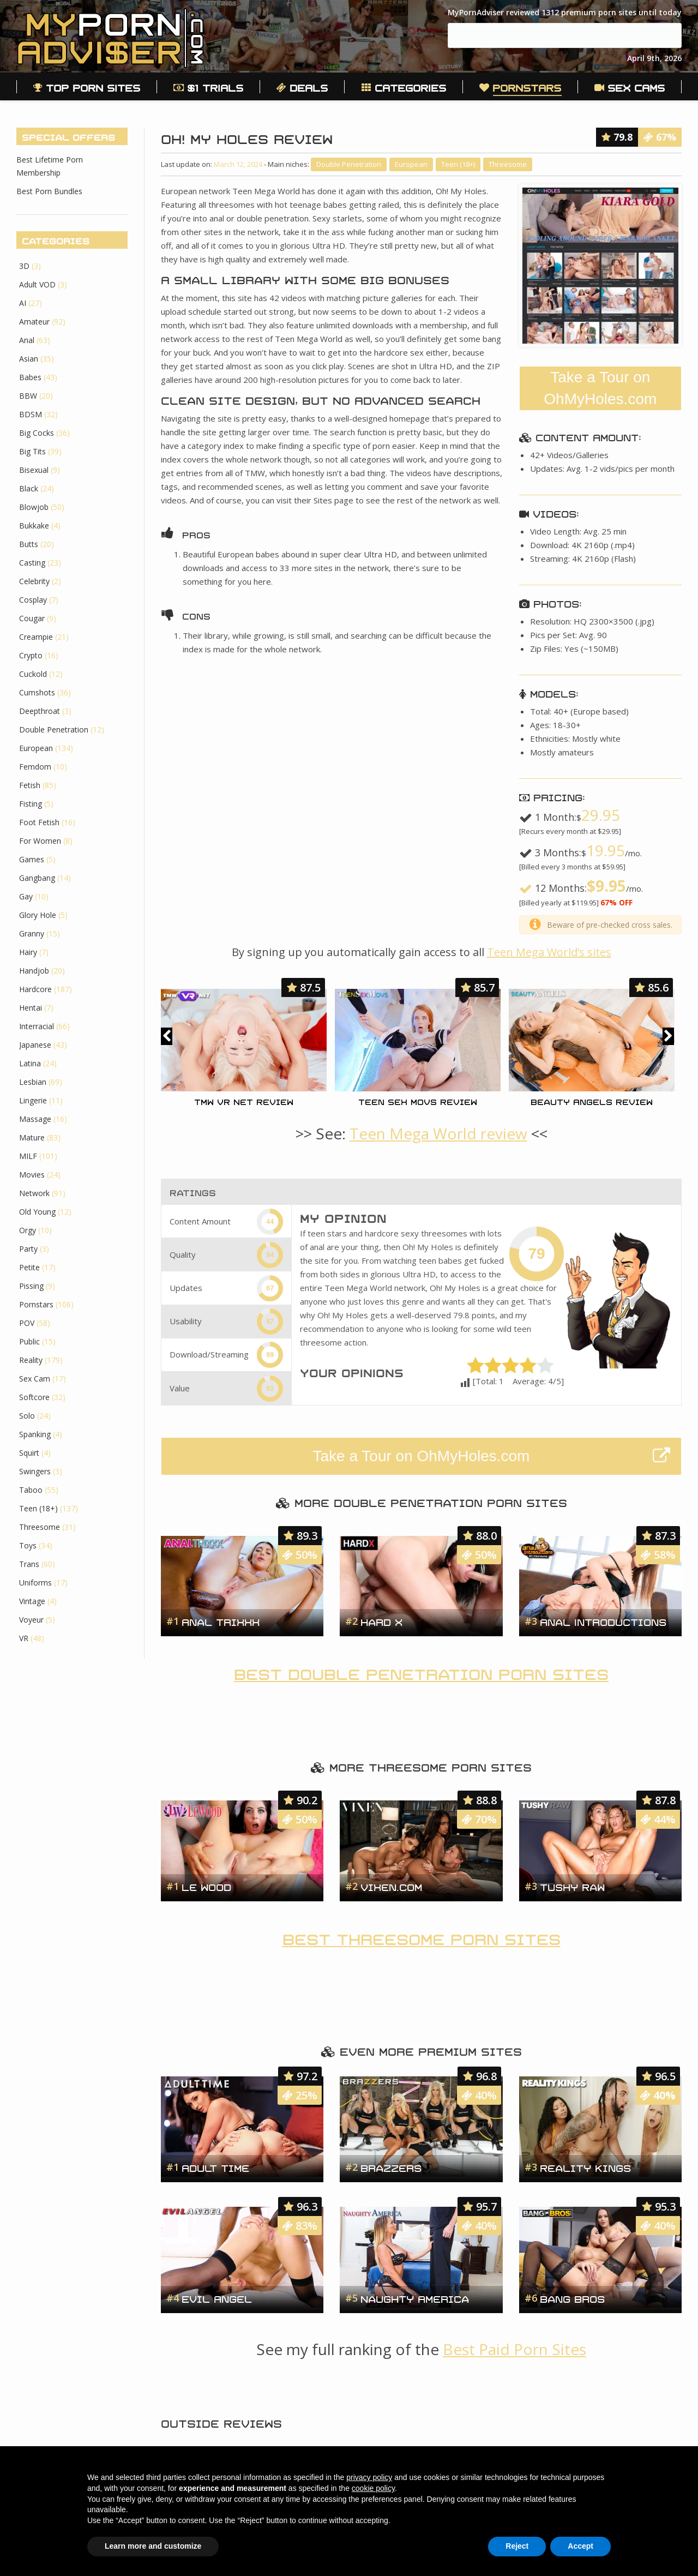 This screenshot has width=698, height=2576. Describe the element at coordinates (30, 1063) in the screenshot. I see `Latina` at that location.